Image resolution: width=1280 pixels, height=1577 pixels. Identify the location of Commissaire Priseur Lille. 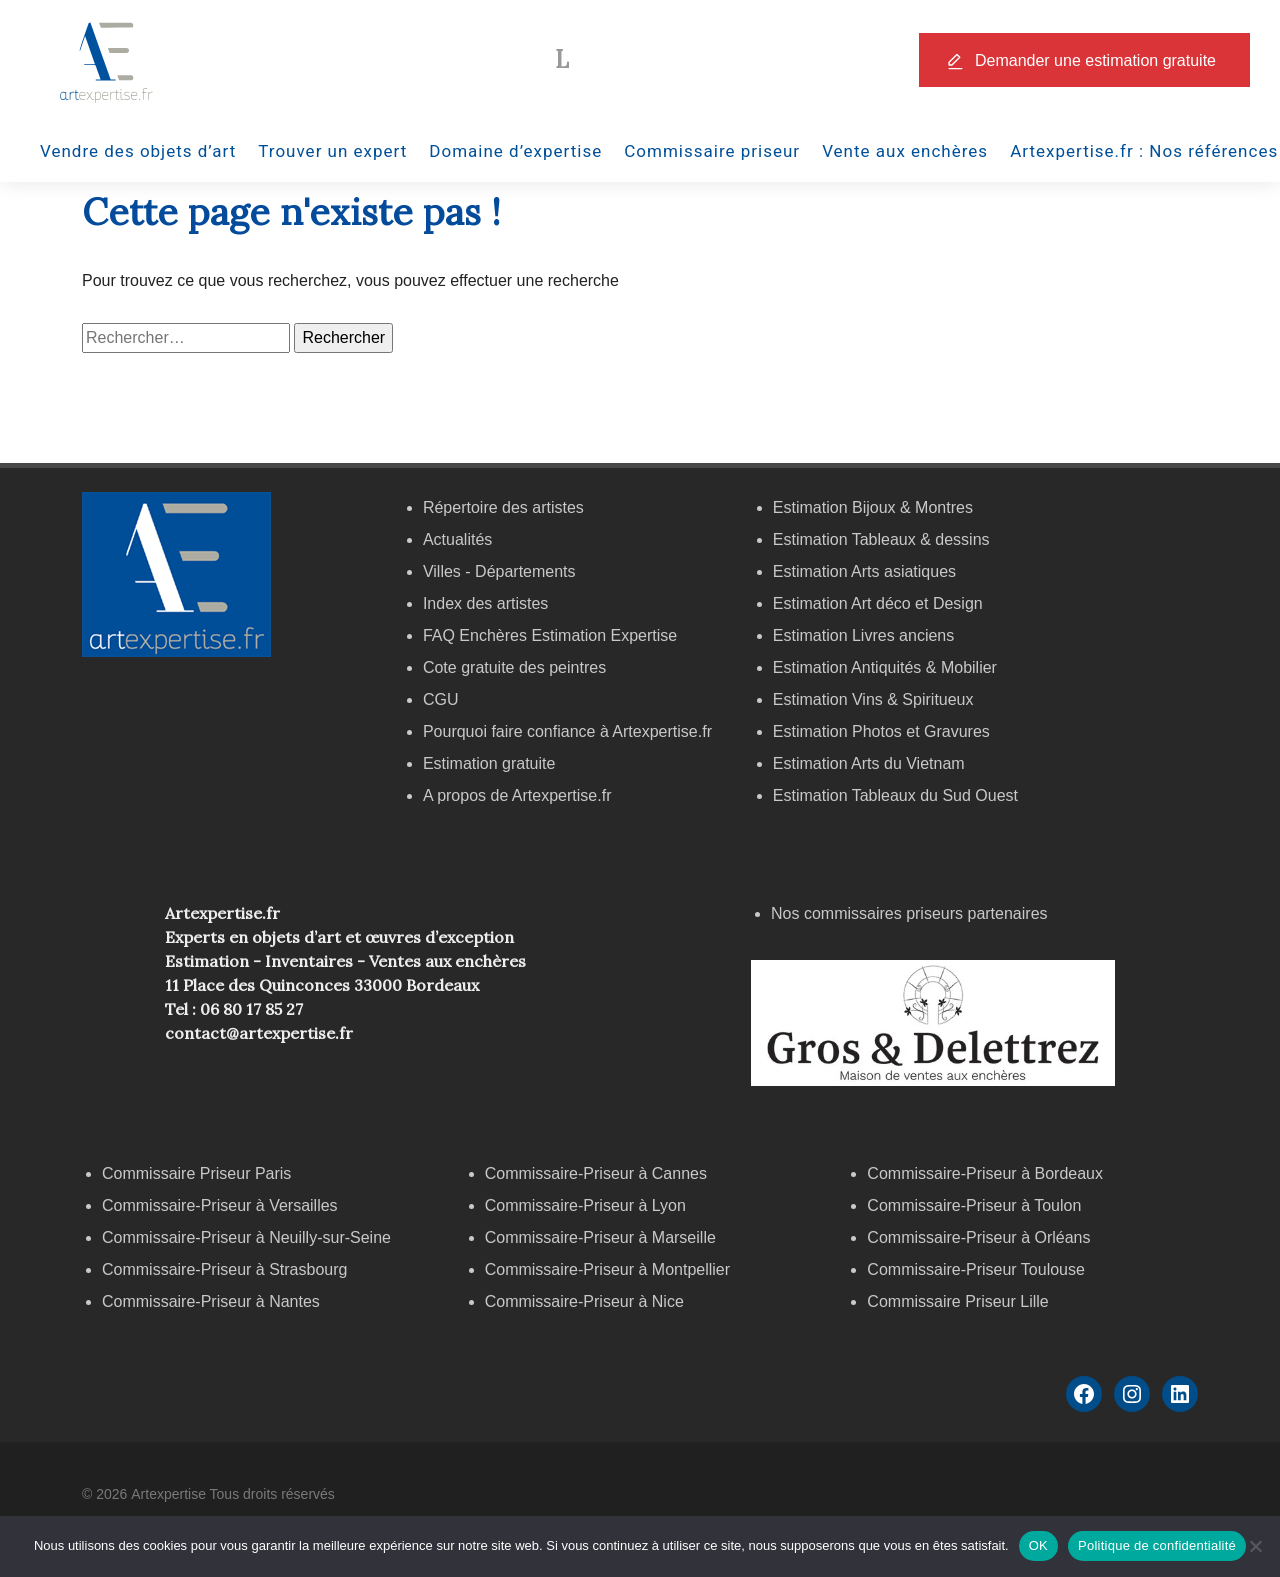
(957, 1301).